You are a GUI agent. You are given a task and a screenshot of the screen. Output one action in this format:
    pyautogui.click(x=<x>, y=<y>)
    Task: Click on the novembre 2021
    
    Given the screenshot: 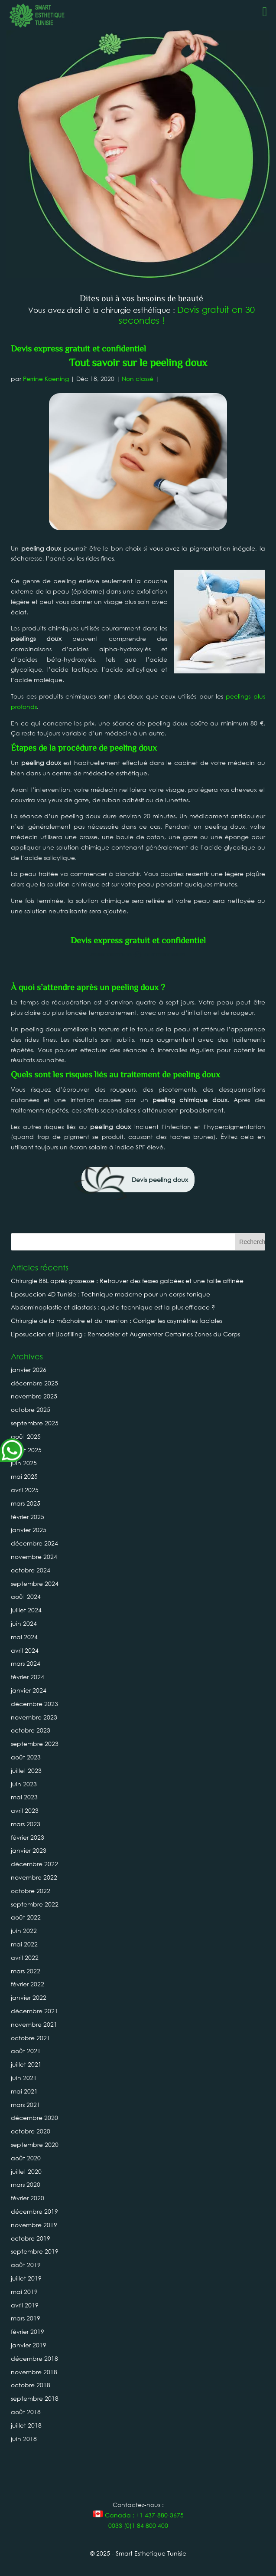 What is the action you would take?
    pyautogui.click(x=34, y=2024)
    